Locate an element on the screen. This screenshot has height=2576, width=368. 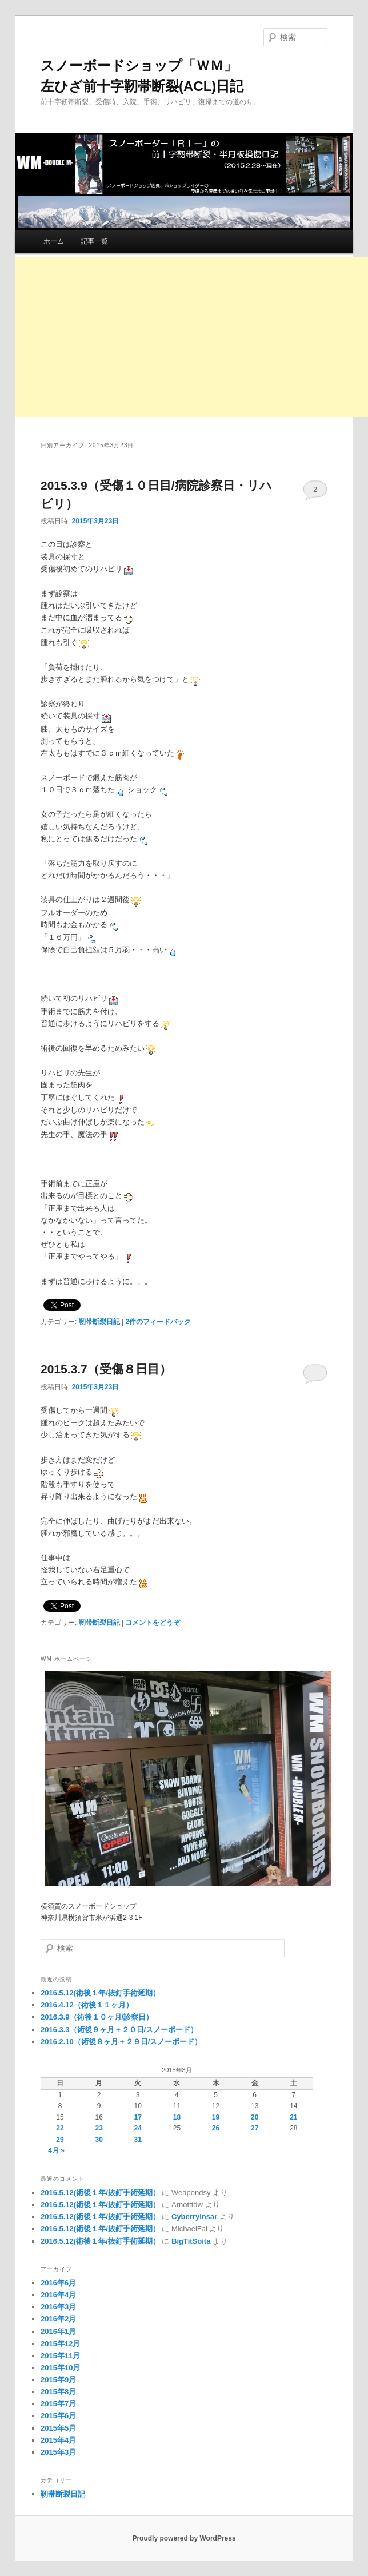
23 [2015年3月23日 に投稿を公開] is located at coordinates (98, 2128).